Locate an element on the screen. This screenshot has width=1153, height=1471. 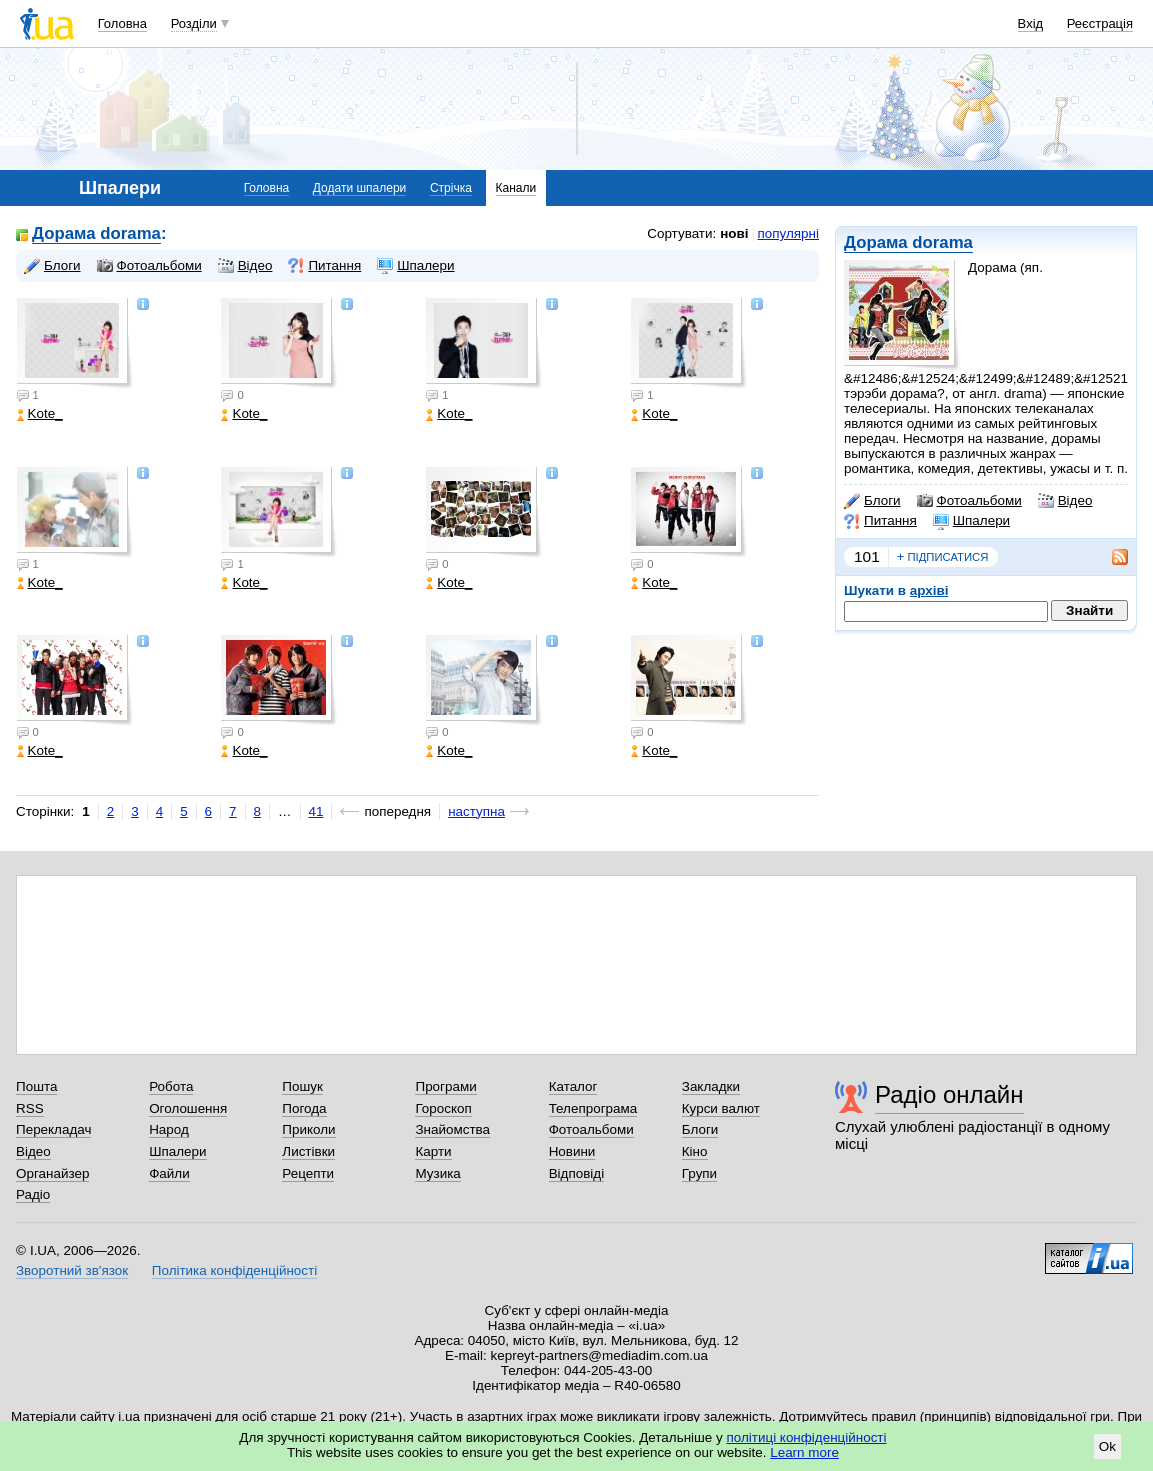
Додати шпалери is located at coordinates (359, 188).